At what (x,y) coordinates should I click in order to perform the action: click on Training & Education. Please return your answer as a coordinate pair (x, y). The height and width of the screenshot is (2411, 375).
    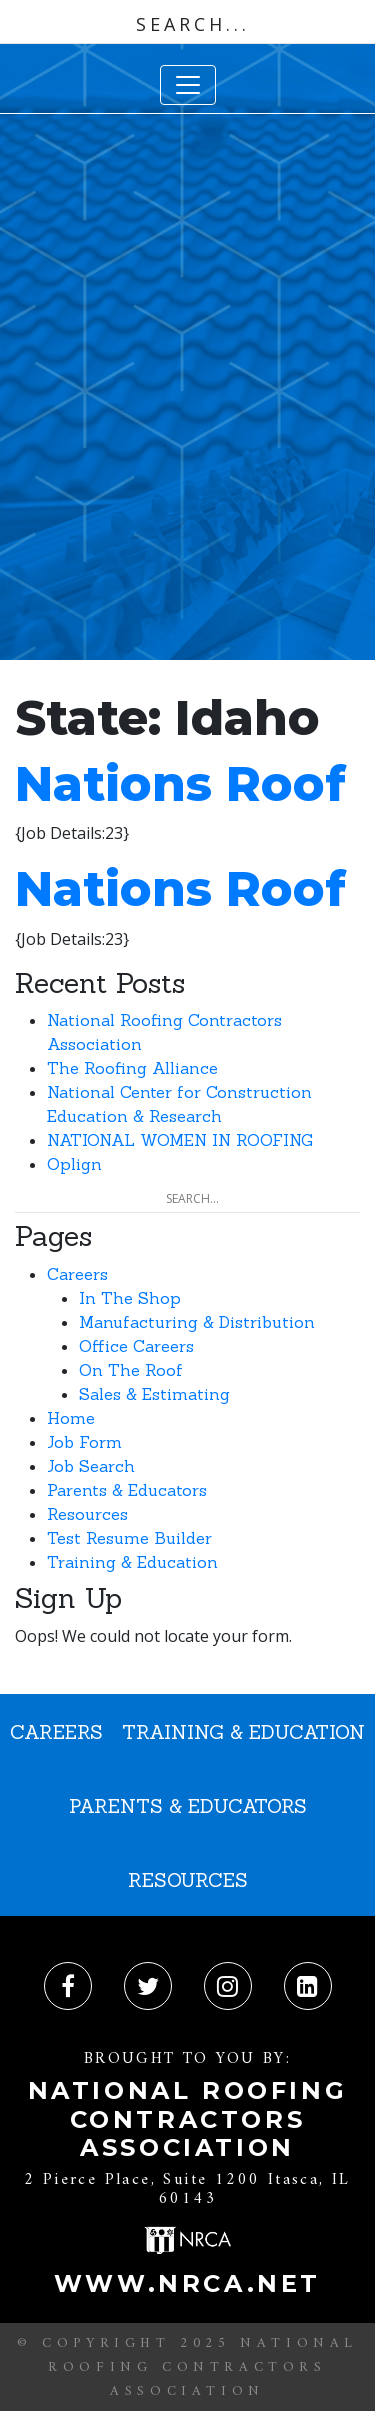
    Looking at the image, I should click on (132, 1562).